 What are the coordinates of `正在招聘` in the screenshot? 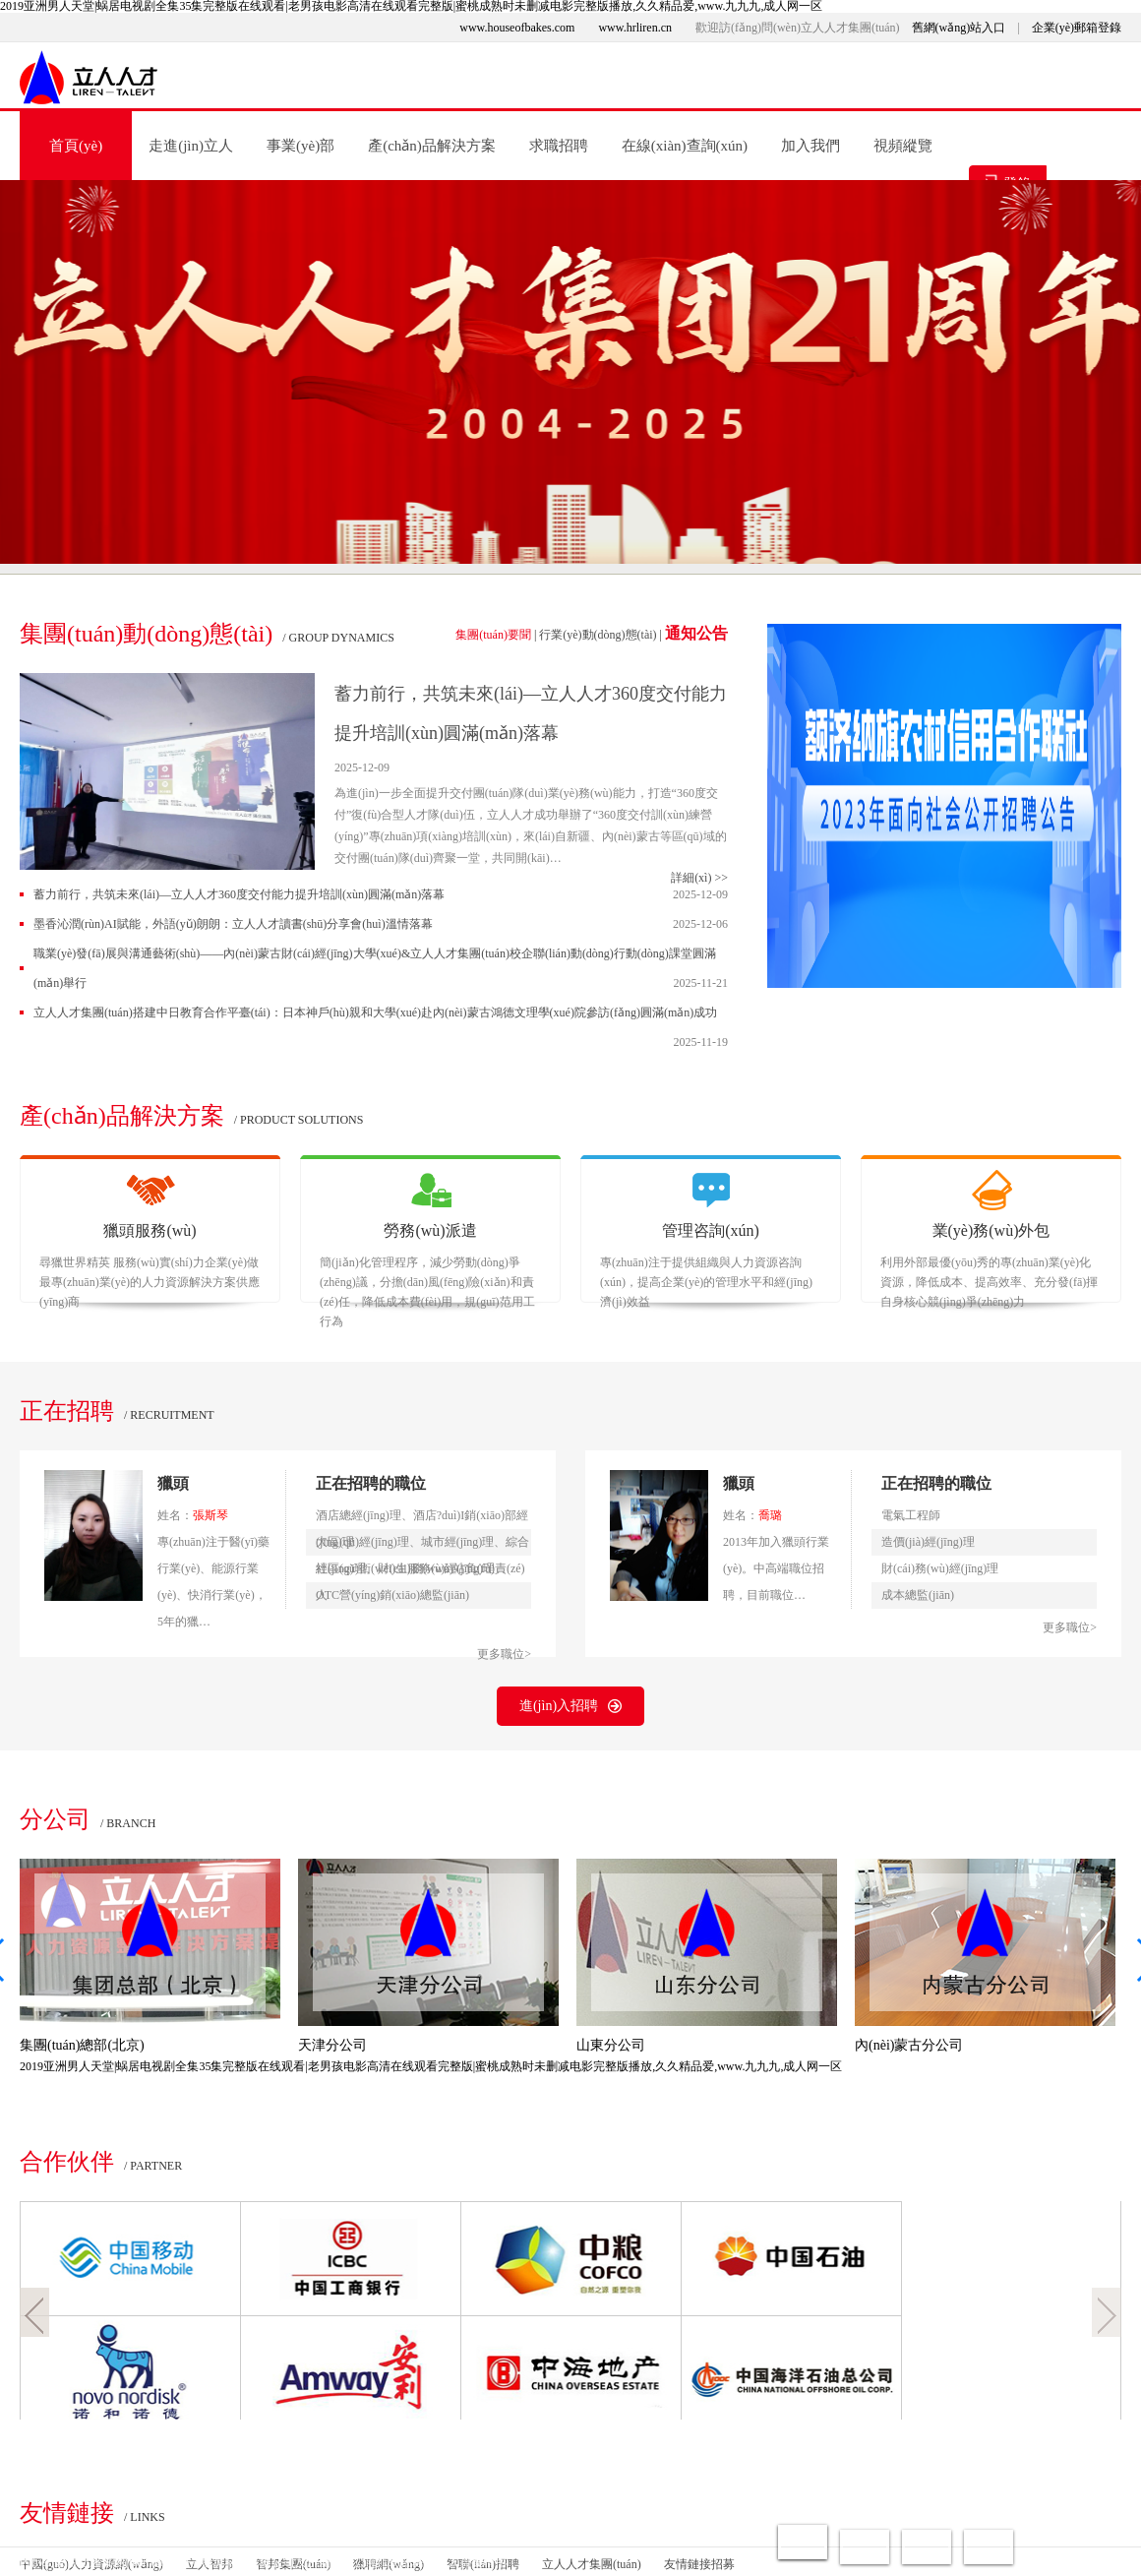 It's located at (67, 1411).